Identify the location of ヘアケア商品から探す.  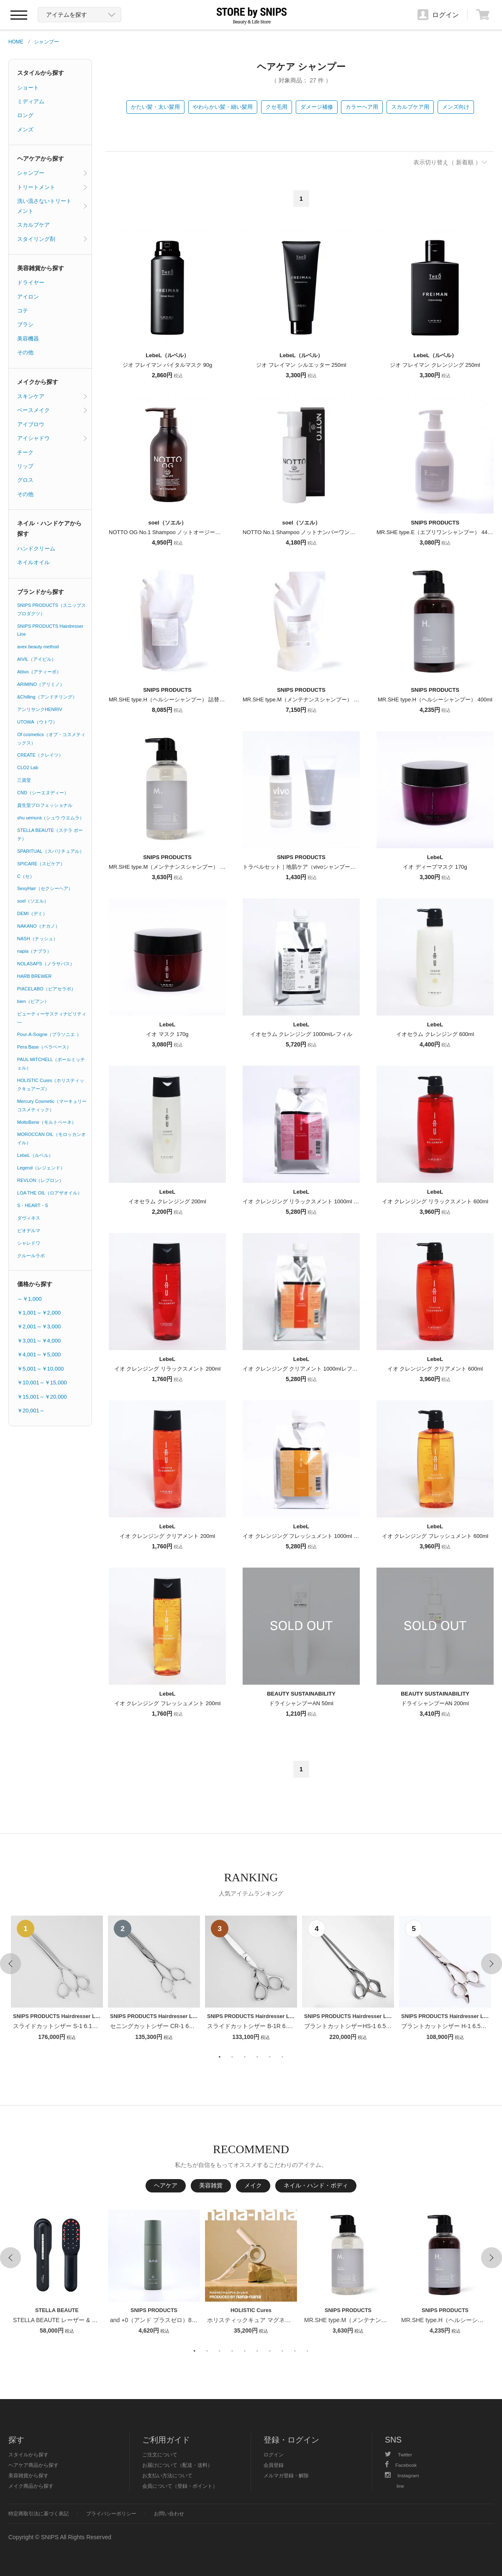
(33, 2465).